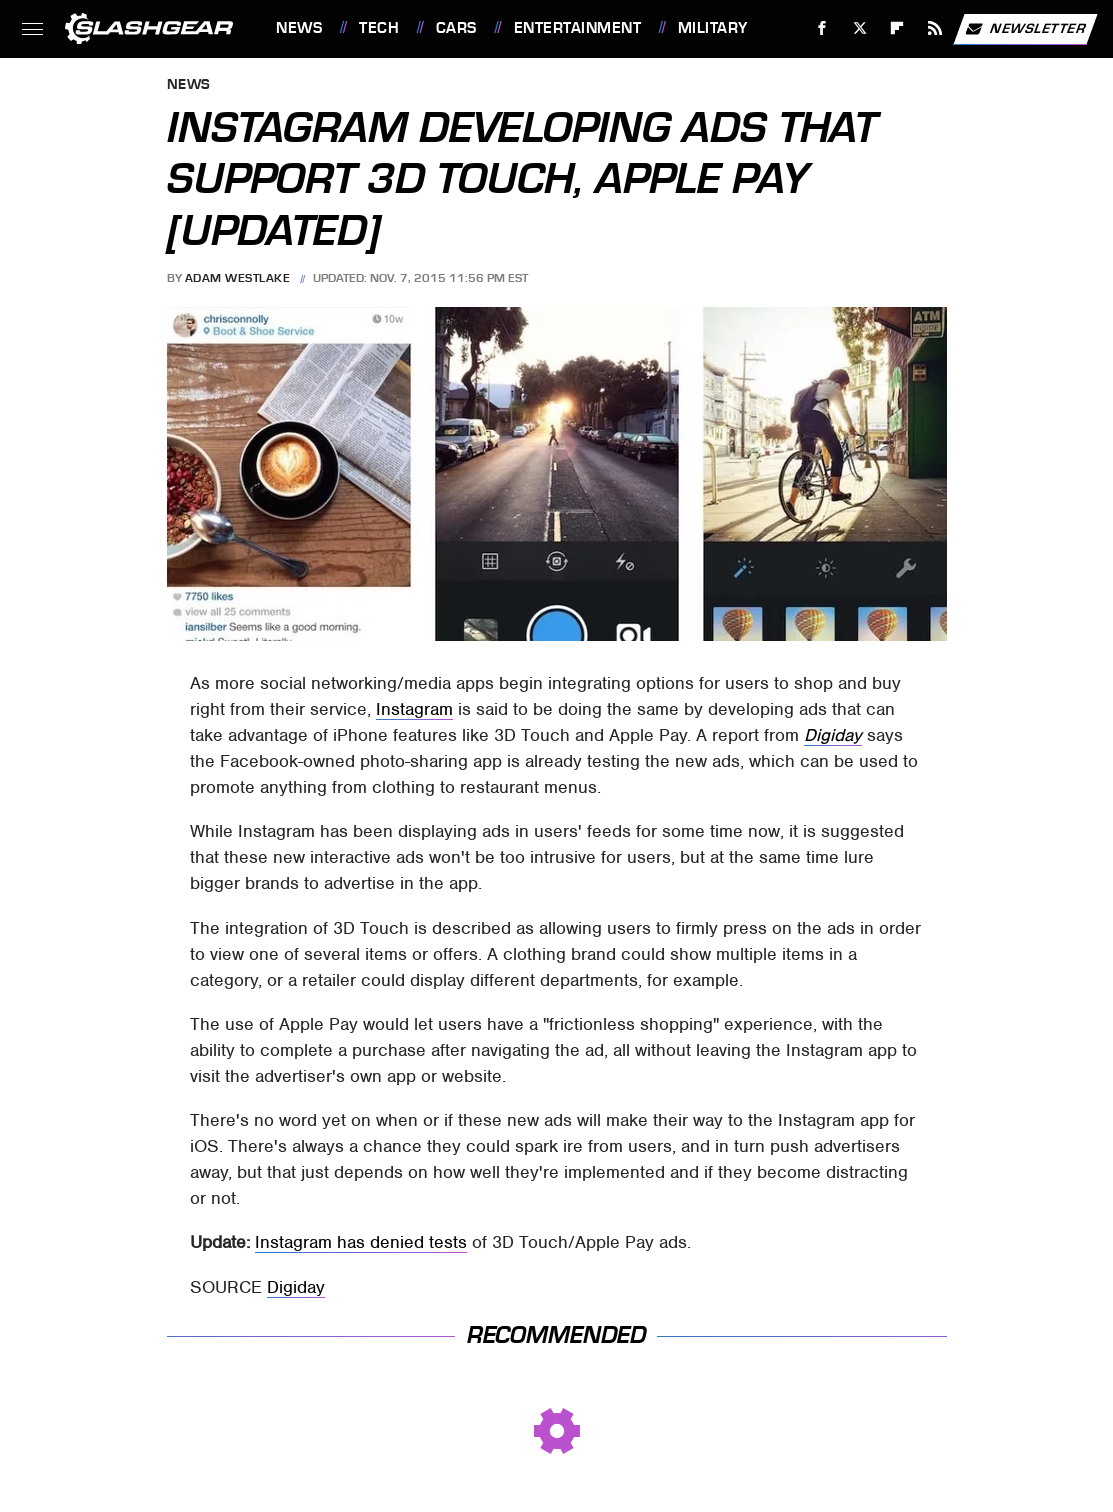 This screenshot has width=1113, height=1512. I want to click on Adam Westlake, so click(238, 278).